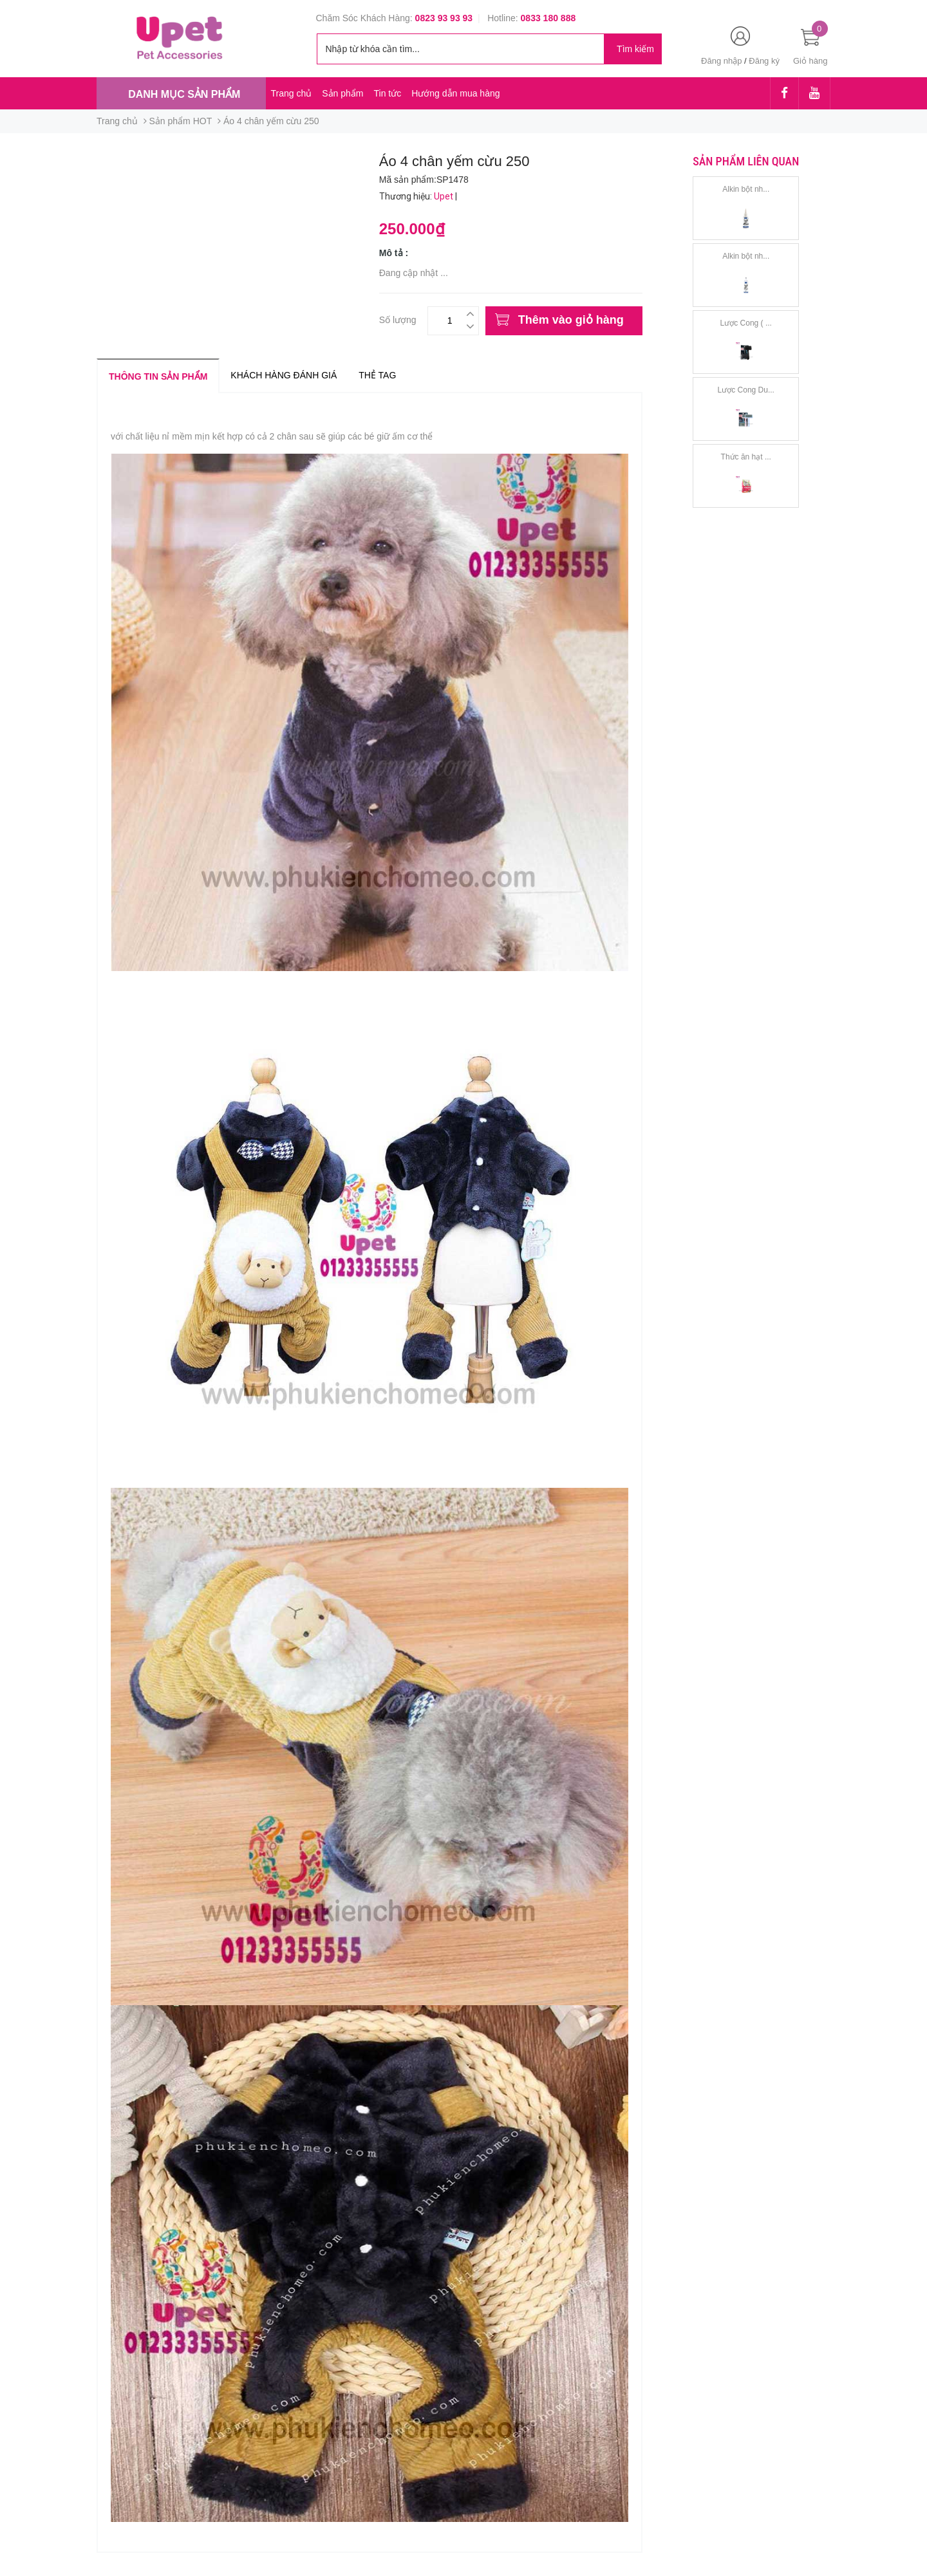  What do you see at coordinates (387, 93) in the screenshot?
I see `Tin tức` at bounding box center [387, 93].